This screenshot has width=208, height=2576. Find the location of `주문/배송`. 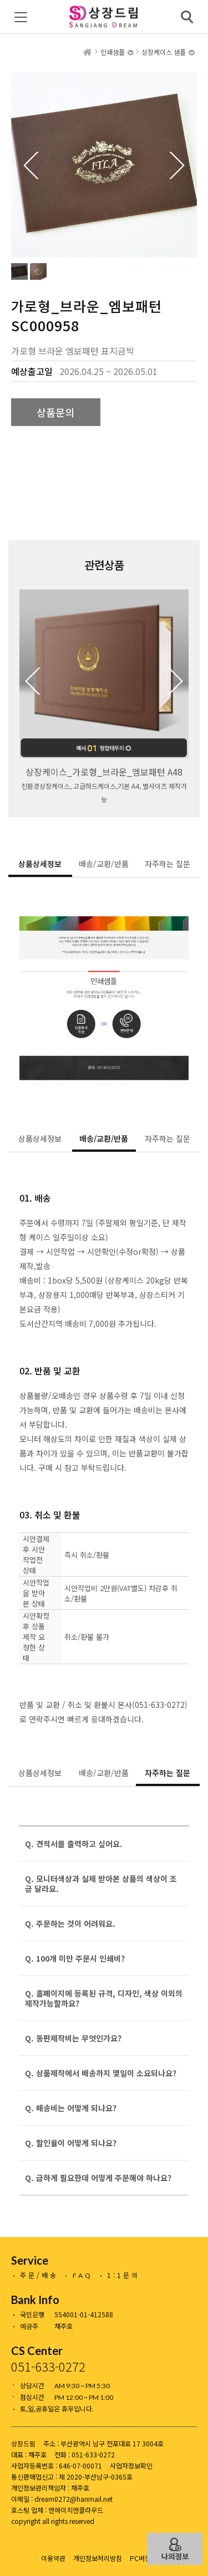

주문/배송 is located at coordinates (39, 2275).